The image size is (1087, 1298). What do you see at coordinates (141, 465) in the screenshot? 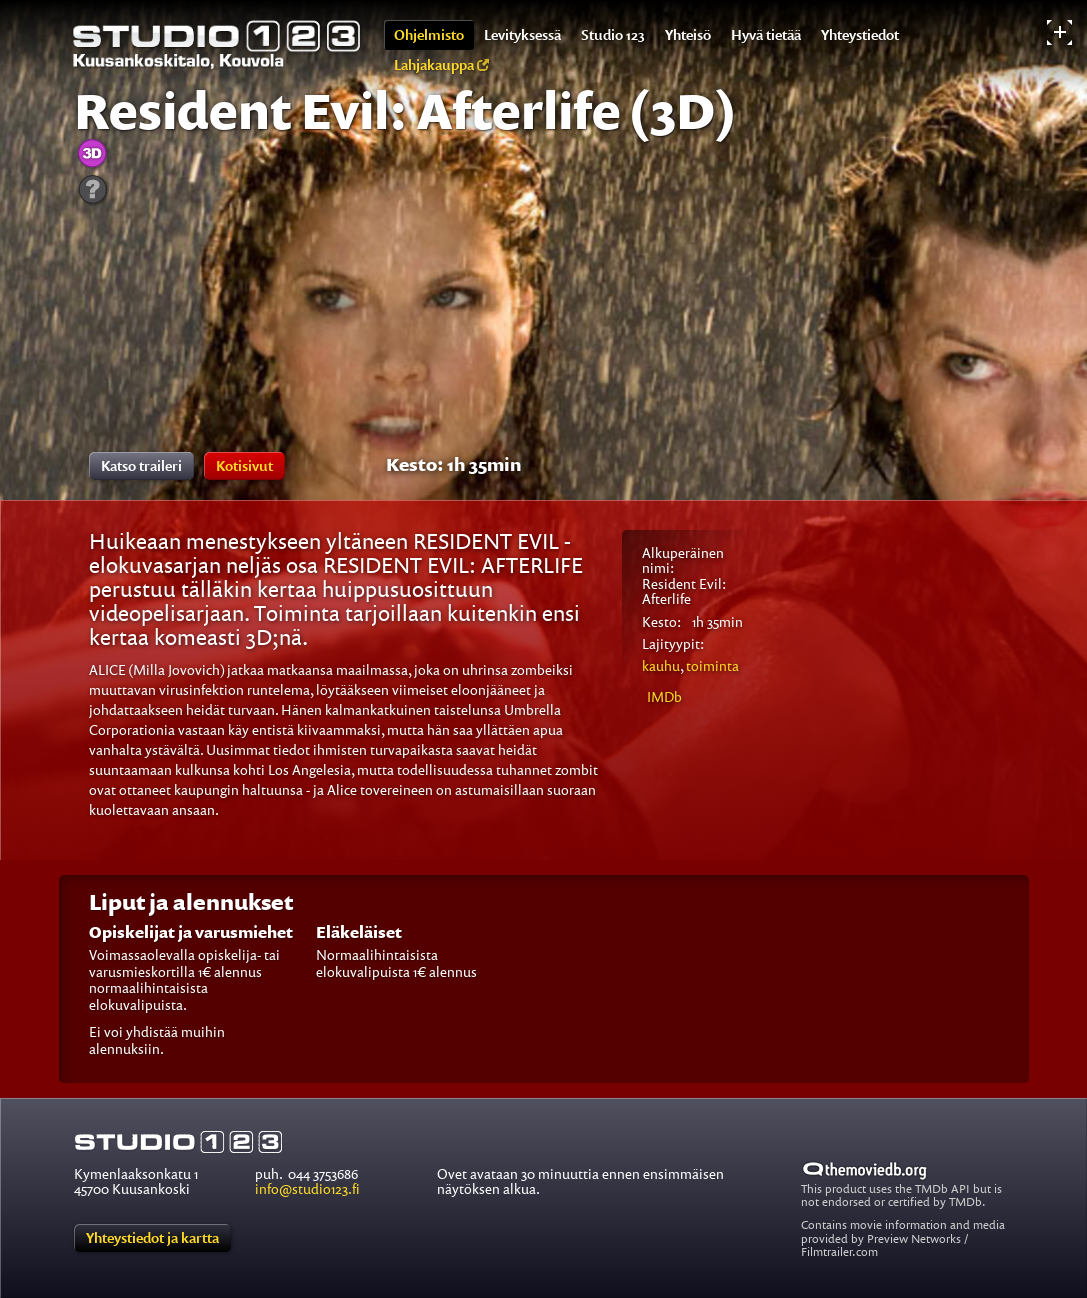
I see `Katso traileri` at bounding box center [141, 465].